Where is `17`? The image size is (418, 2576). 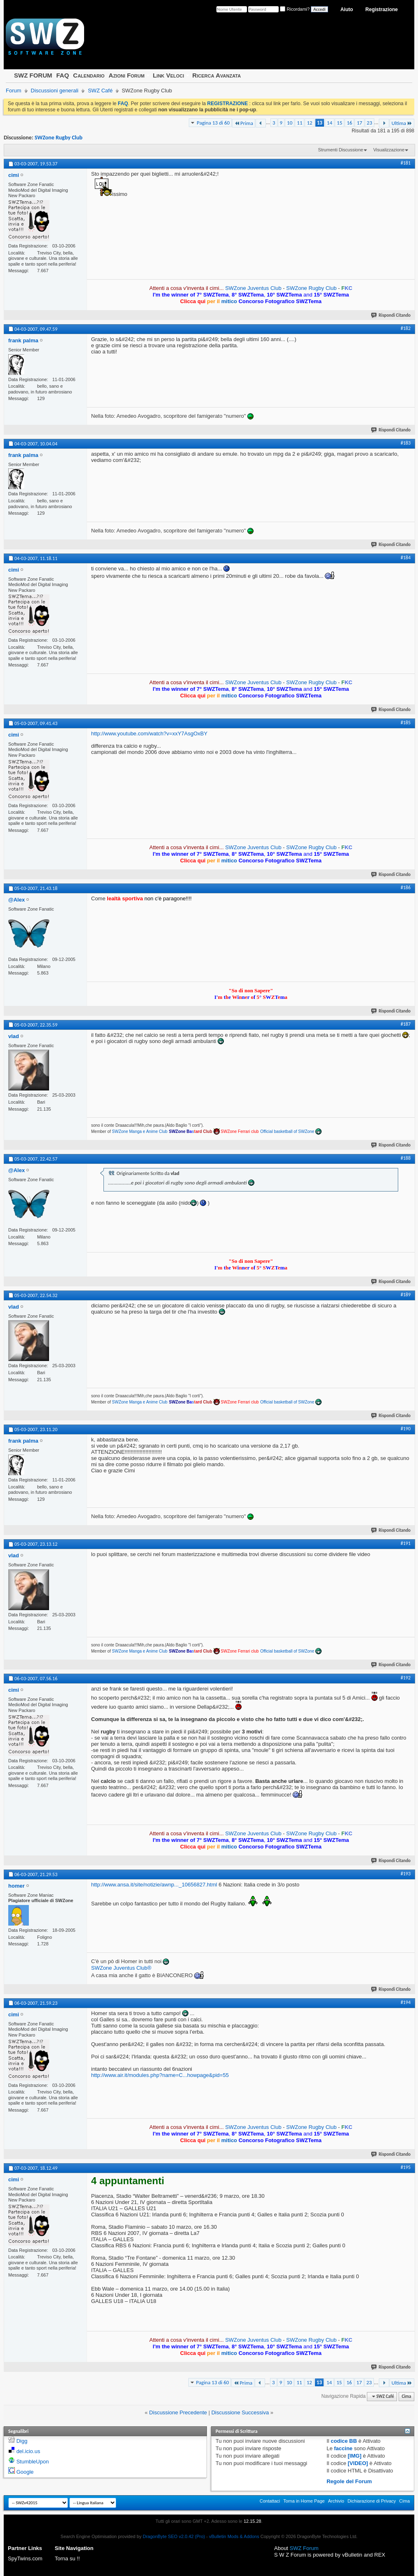 17 is located at coordinates (359, 123).